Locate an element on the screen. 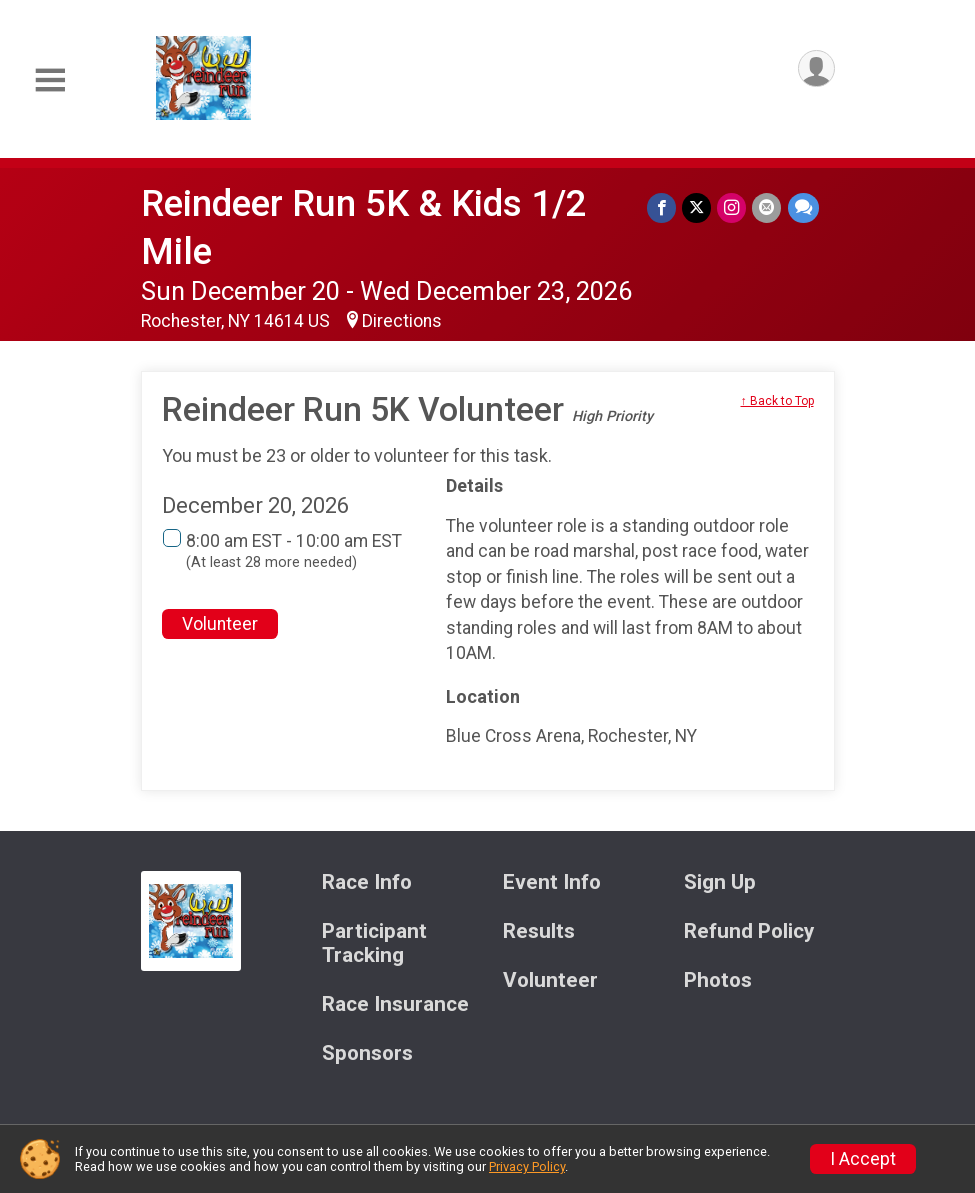 Image resolution: width=975 pixels, height=1193 pixels. [User Menu] is located at coordinates (816, 68).